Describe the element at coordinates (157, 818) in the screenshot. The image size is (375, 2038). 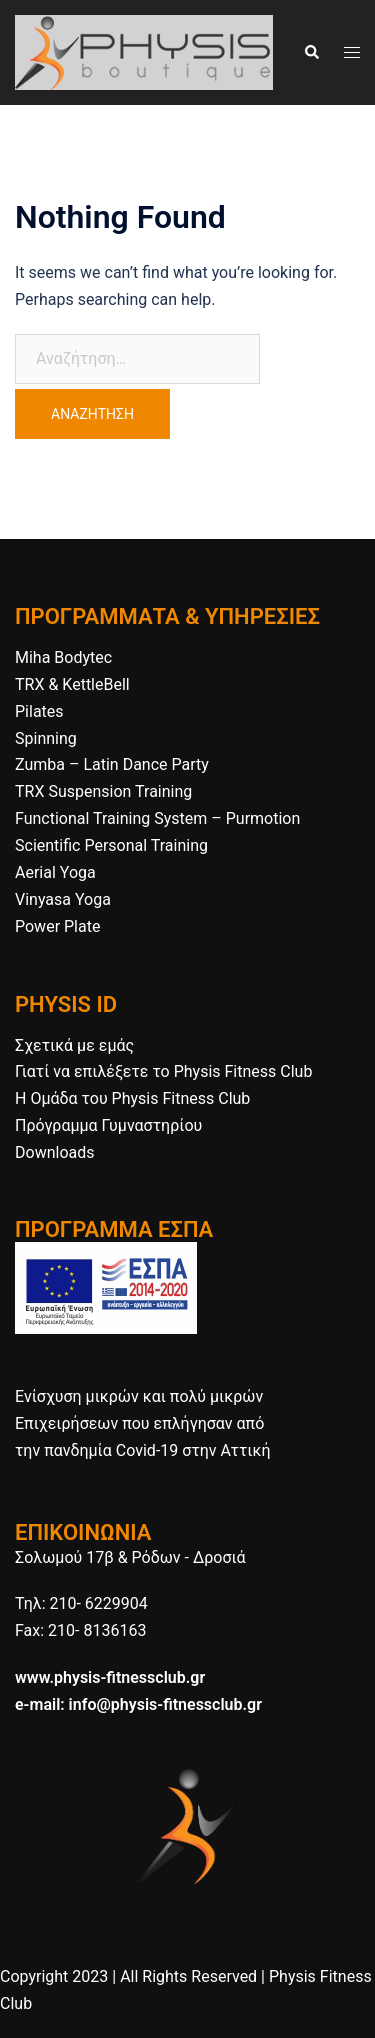
I see `Functional Training System – Purmotion` at that location.